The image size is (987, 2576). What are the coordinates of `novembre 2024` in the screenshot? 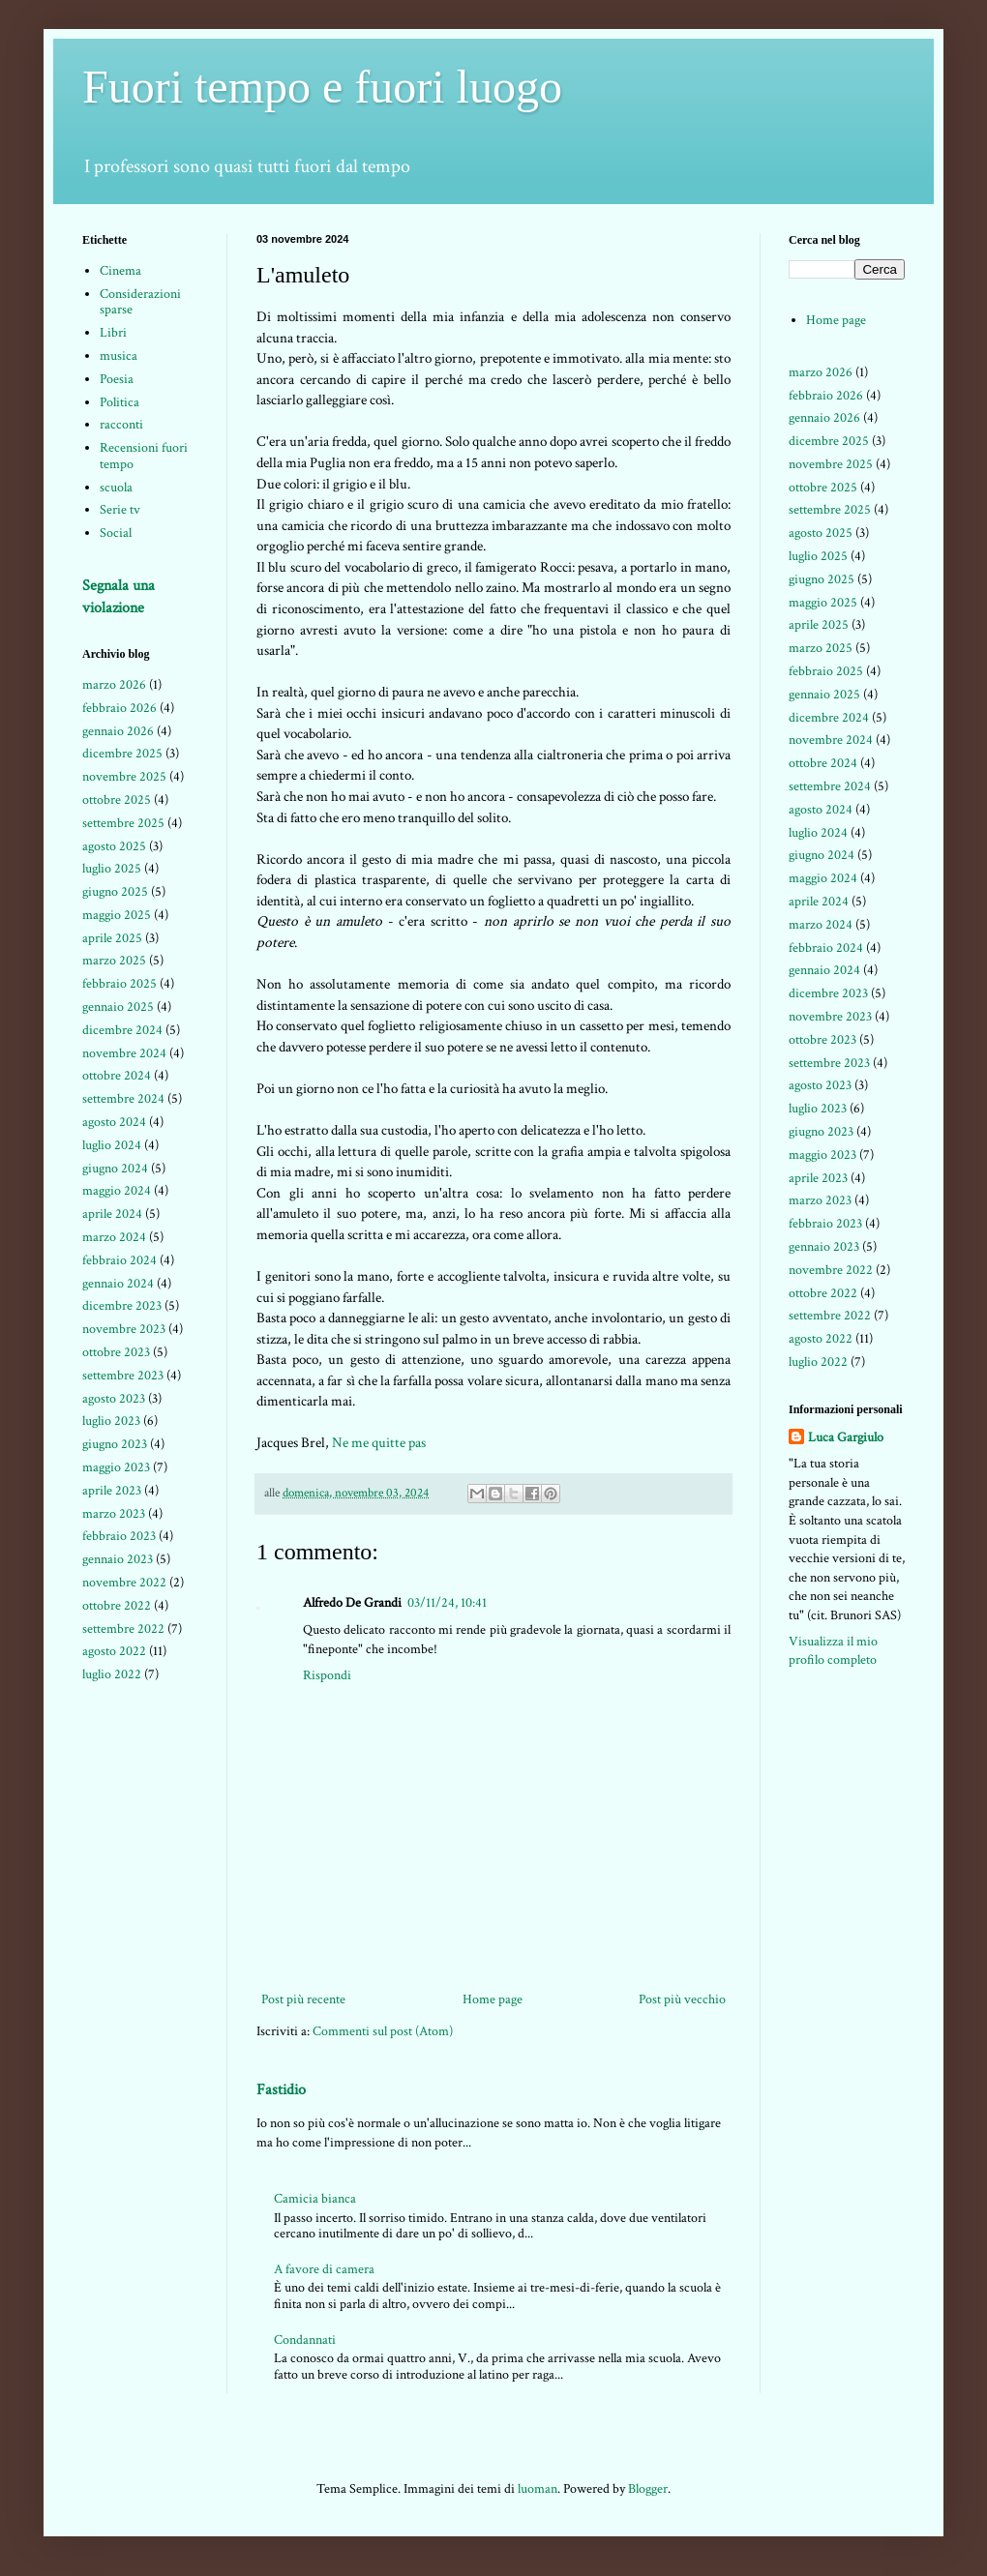 It's located at (124, 1053).